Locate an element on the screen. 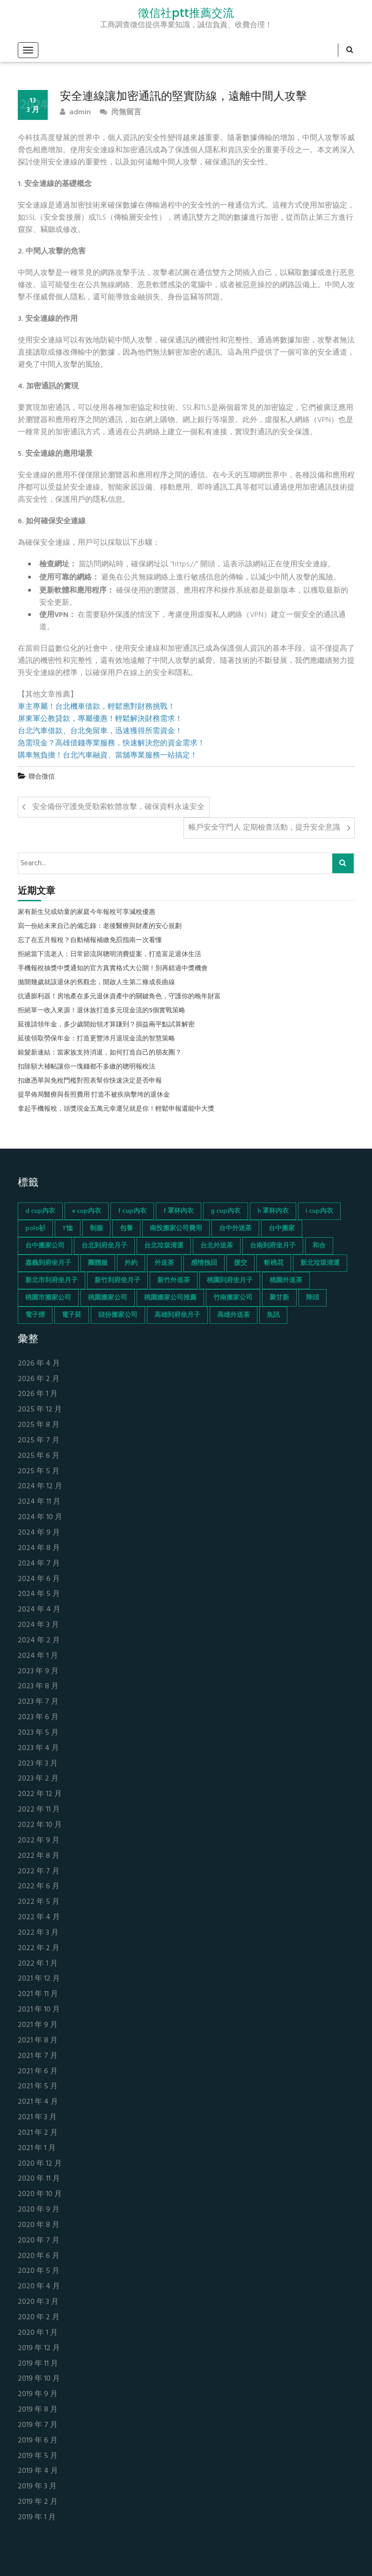  2023 年 4 月 is located at coordinates (38, 1748).